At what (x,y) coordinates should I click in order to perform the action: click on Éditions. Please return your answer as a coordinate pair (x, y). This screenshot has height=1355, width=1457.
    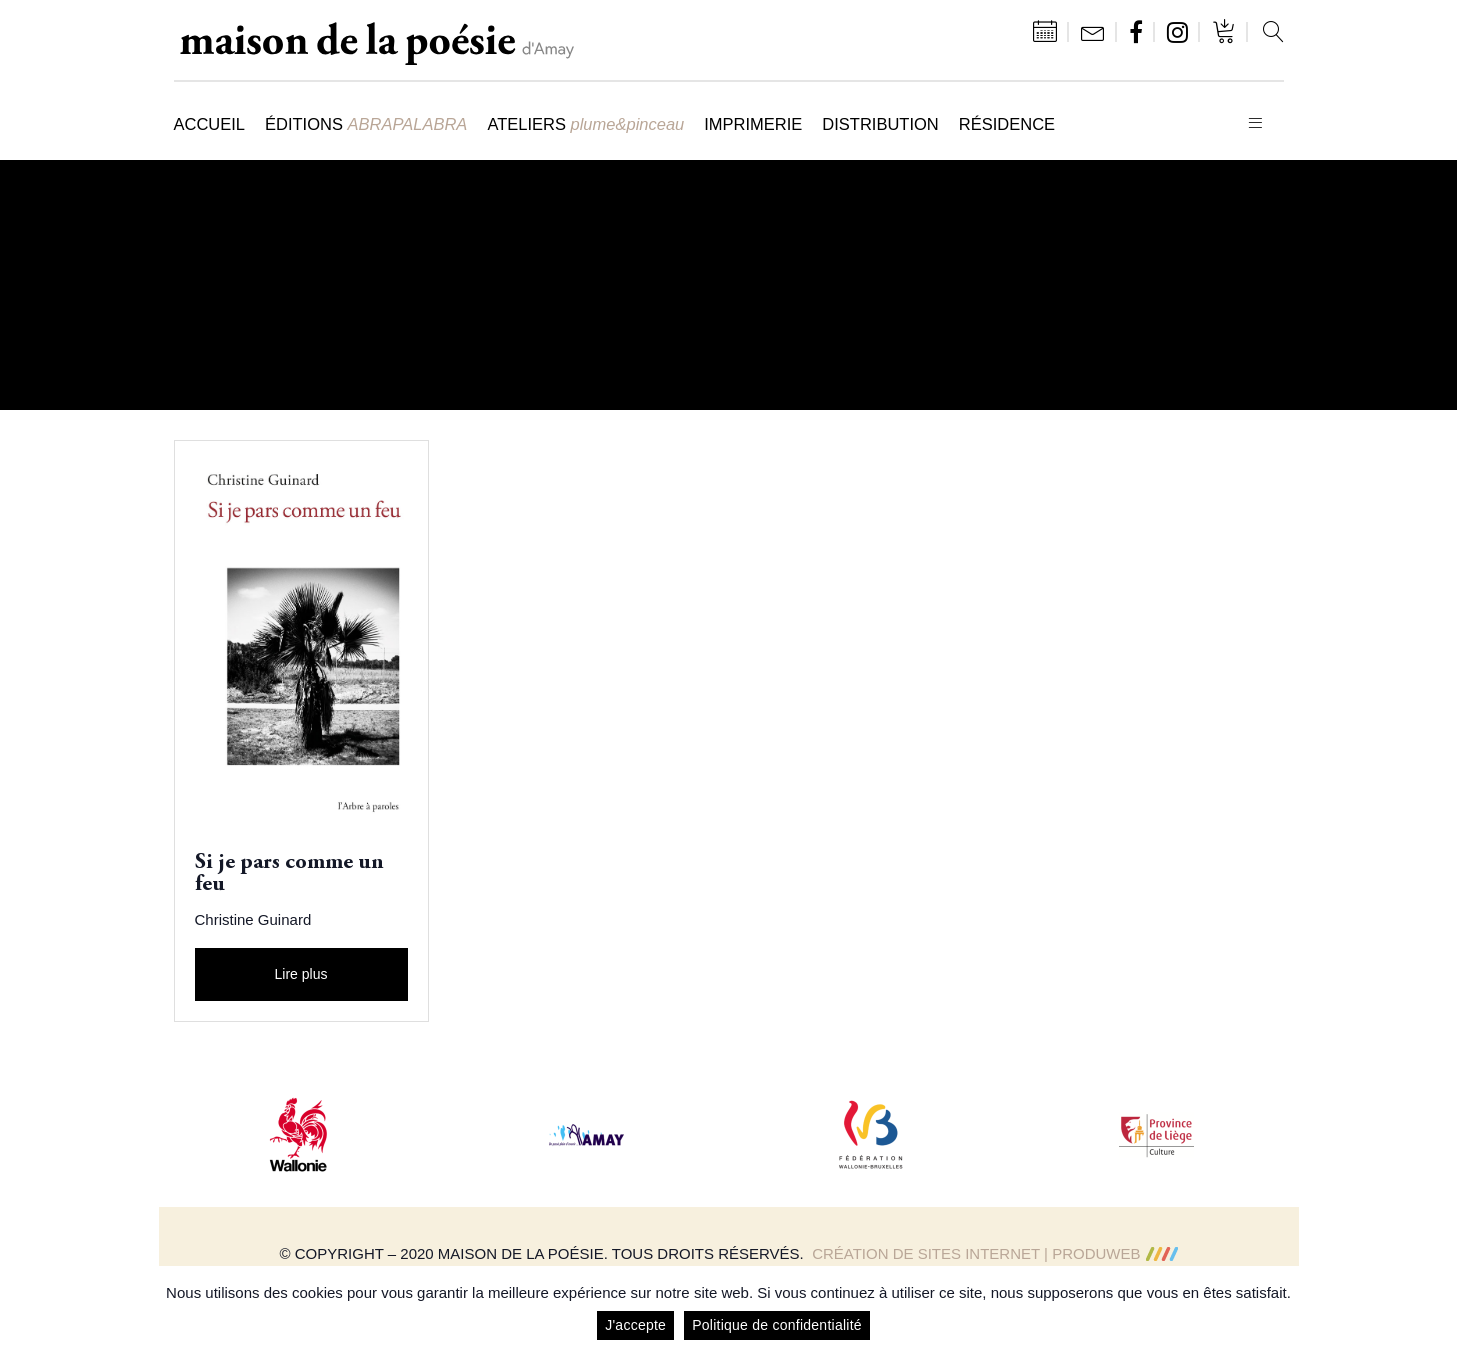
    Looking at the image, I should click on (366, 124).